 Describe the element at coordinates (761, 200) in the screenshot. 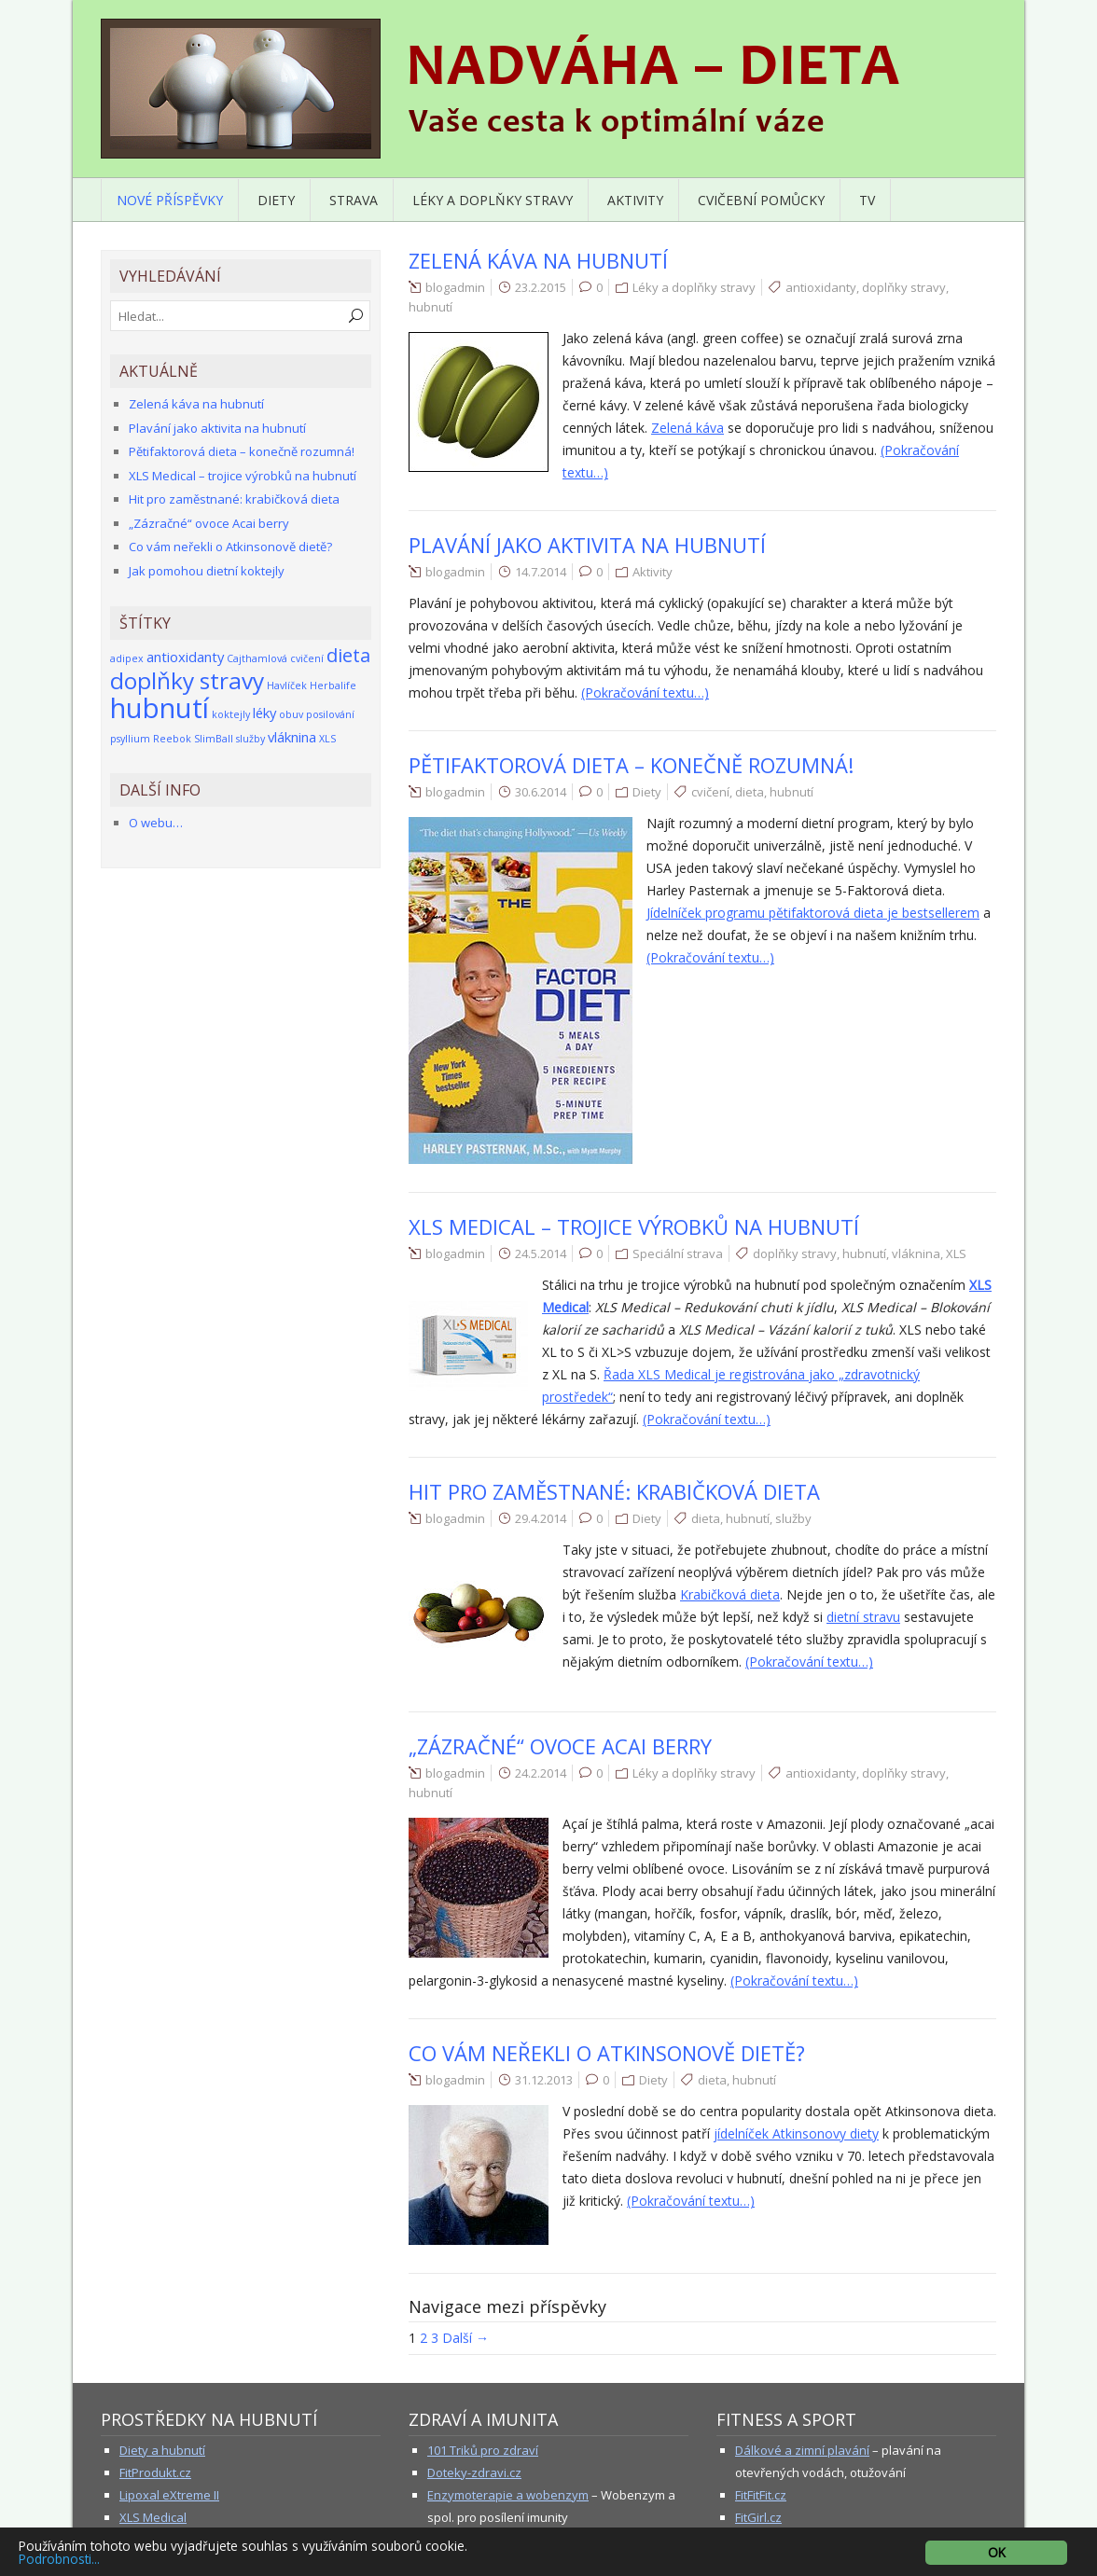

I see `Cvičební pomůcky` at that location.